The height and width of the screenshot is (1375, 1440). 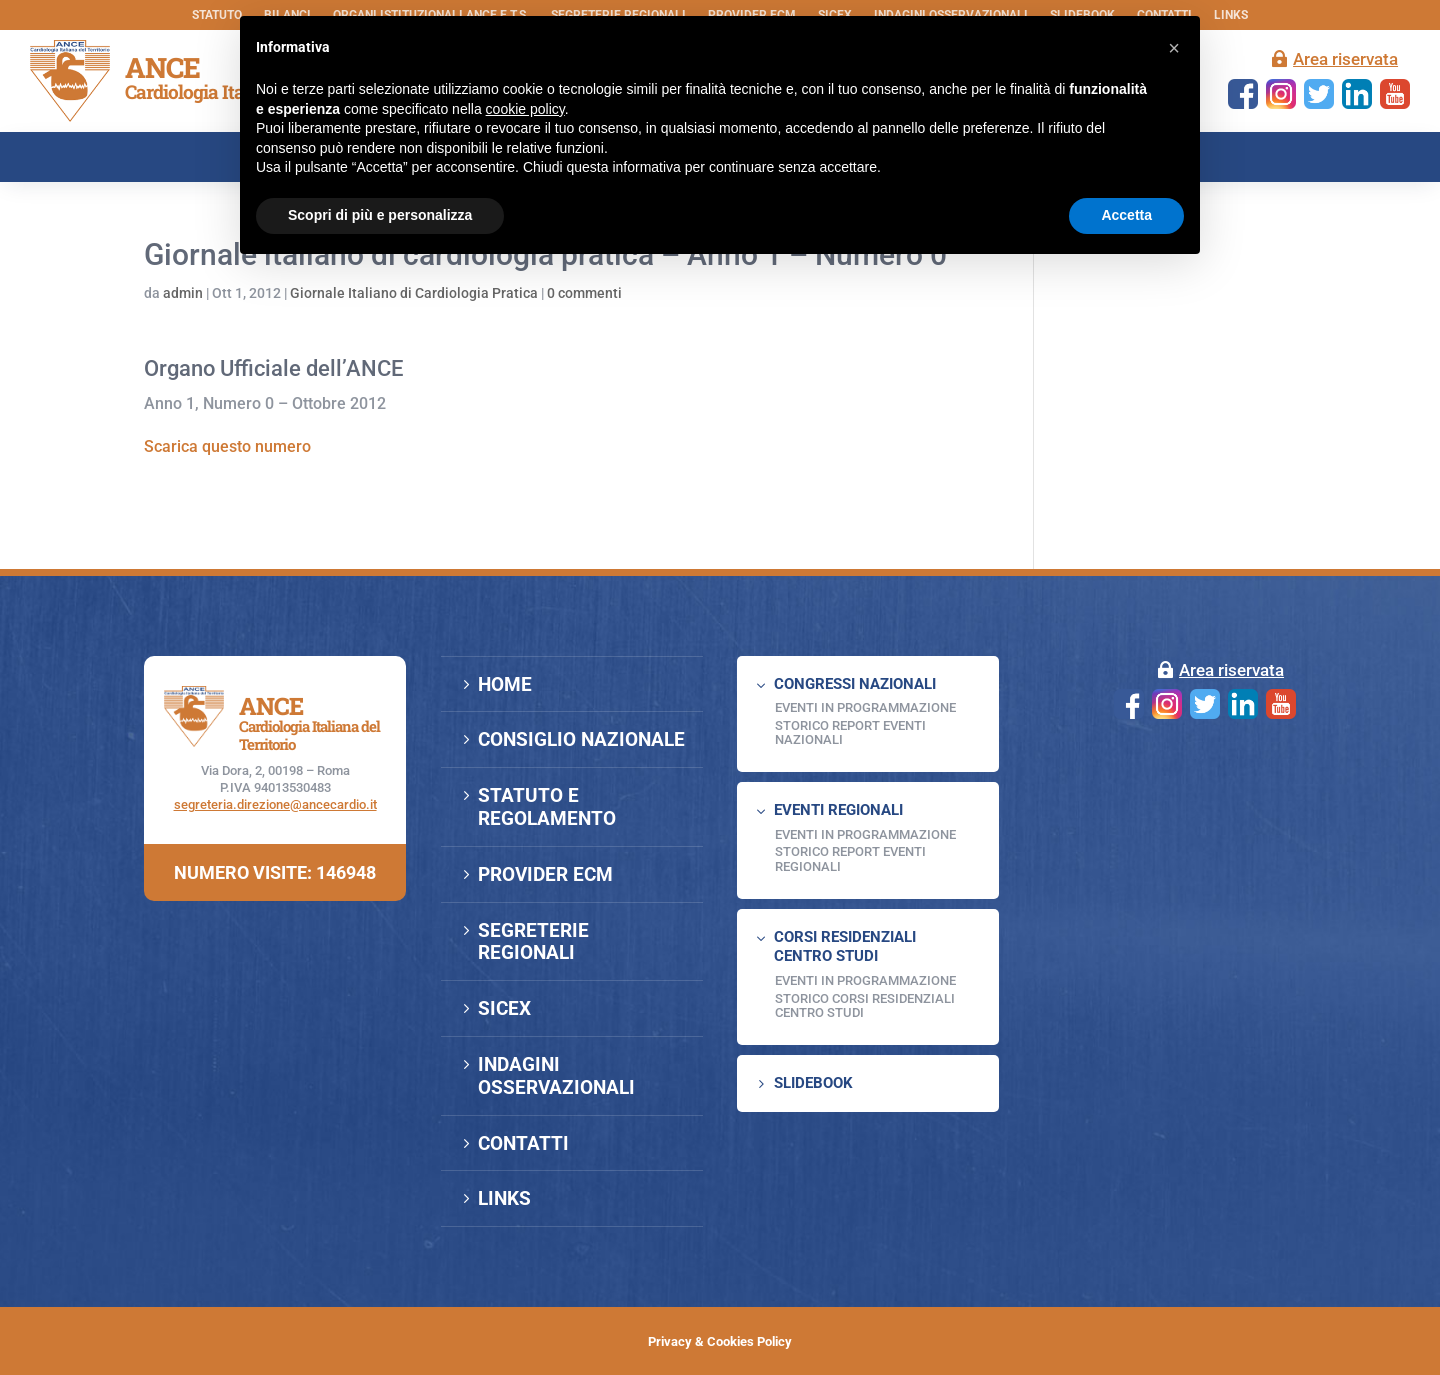 What do you see at coordinates (865, 980) in the screenshot?
I see `Eventi in programmazione` at bounding box center [865, 980].